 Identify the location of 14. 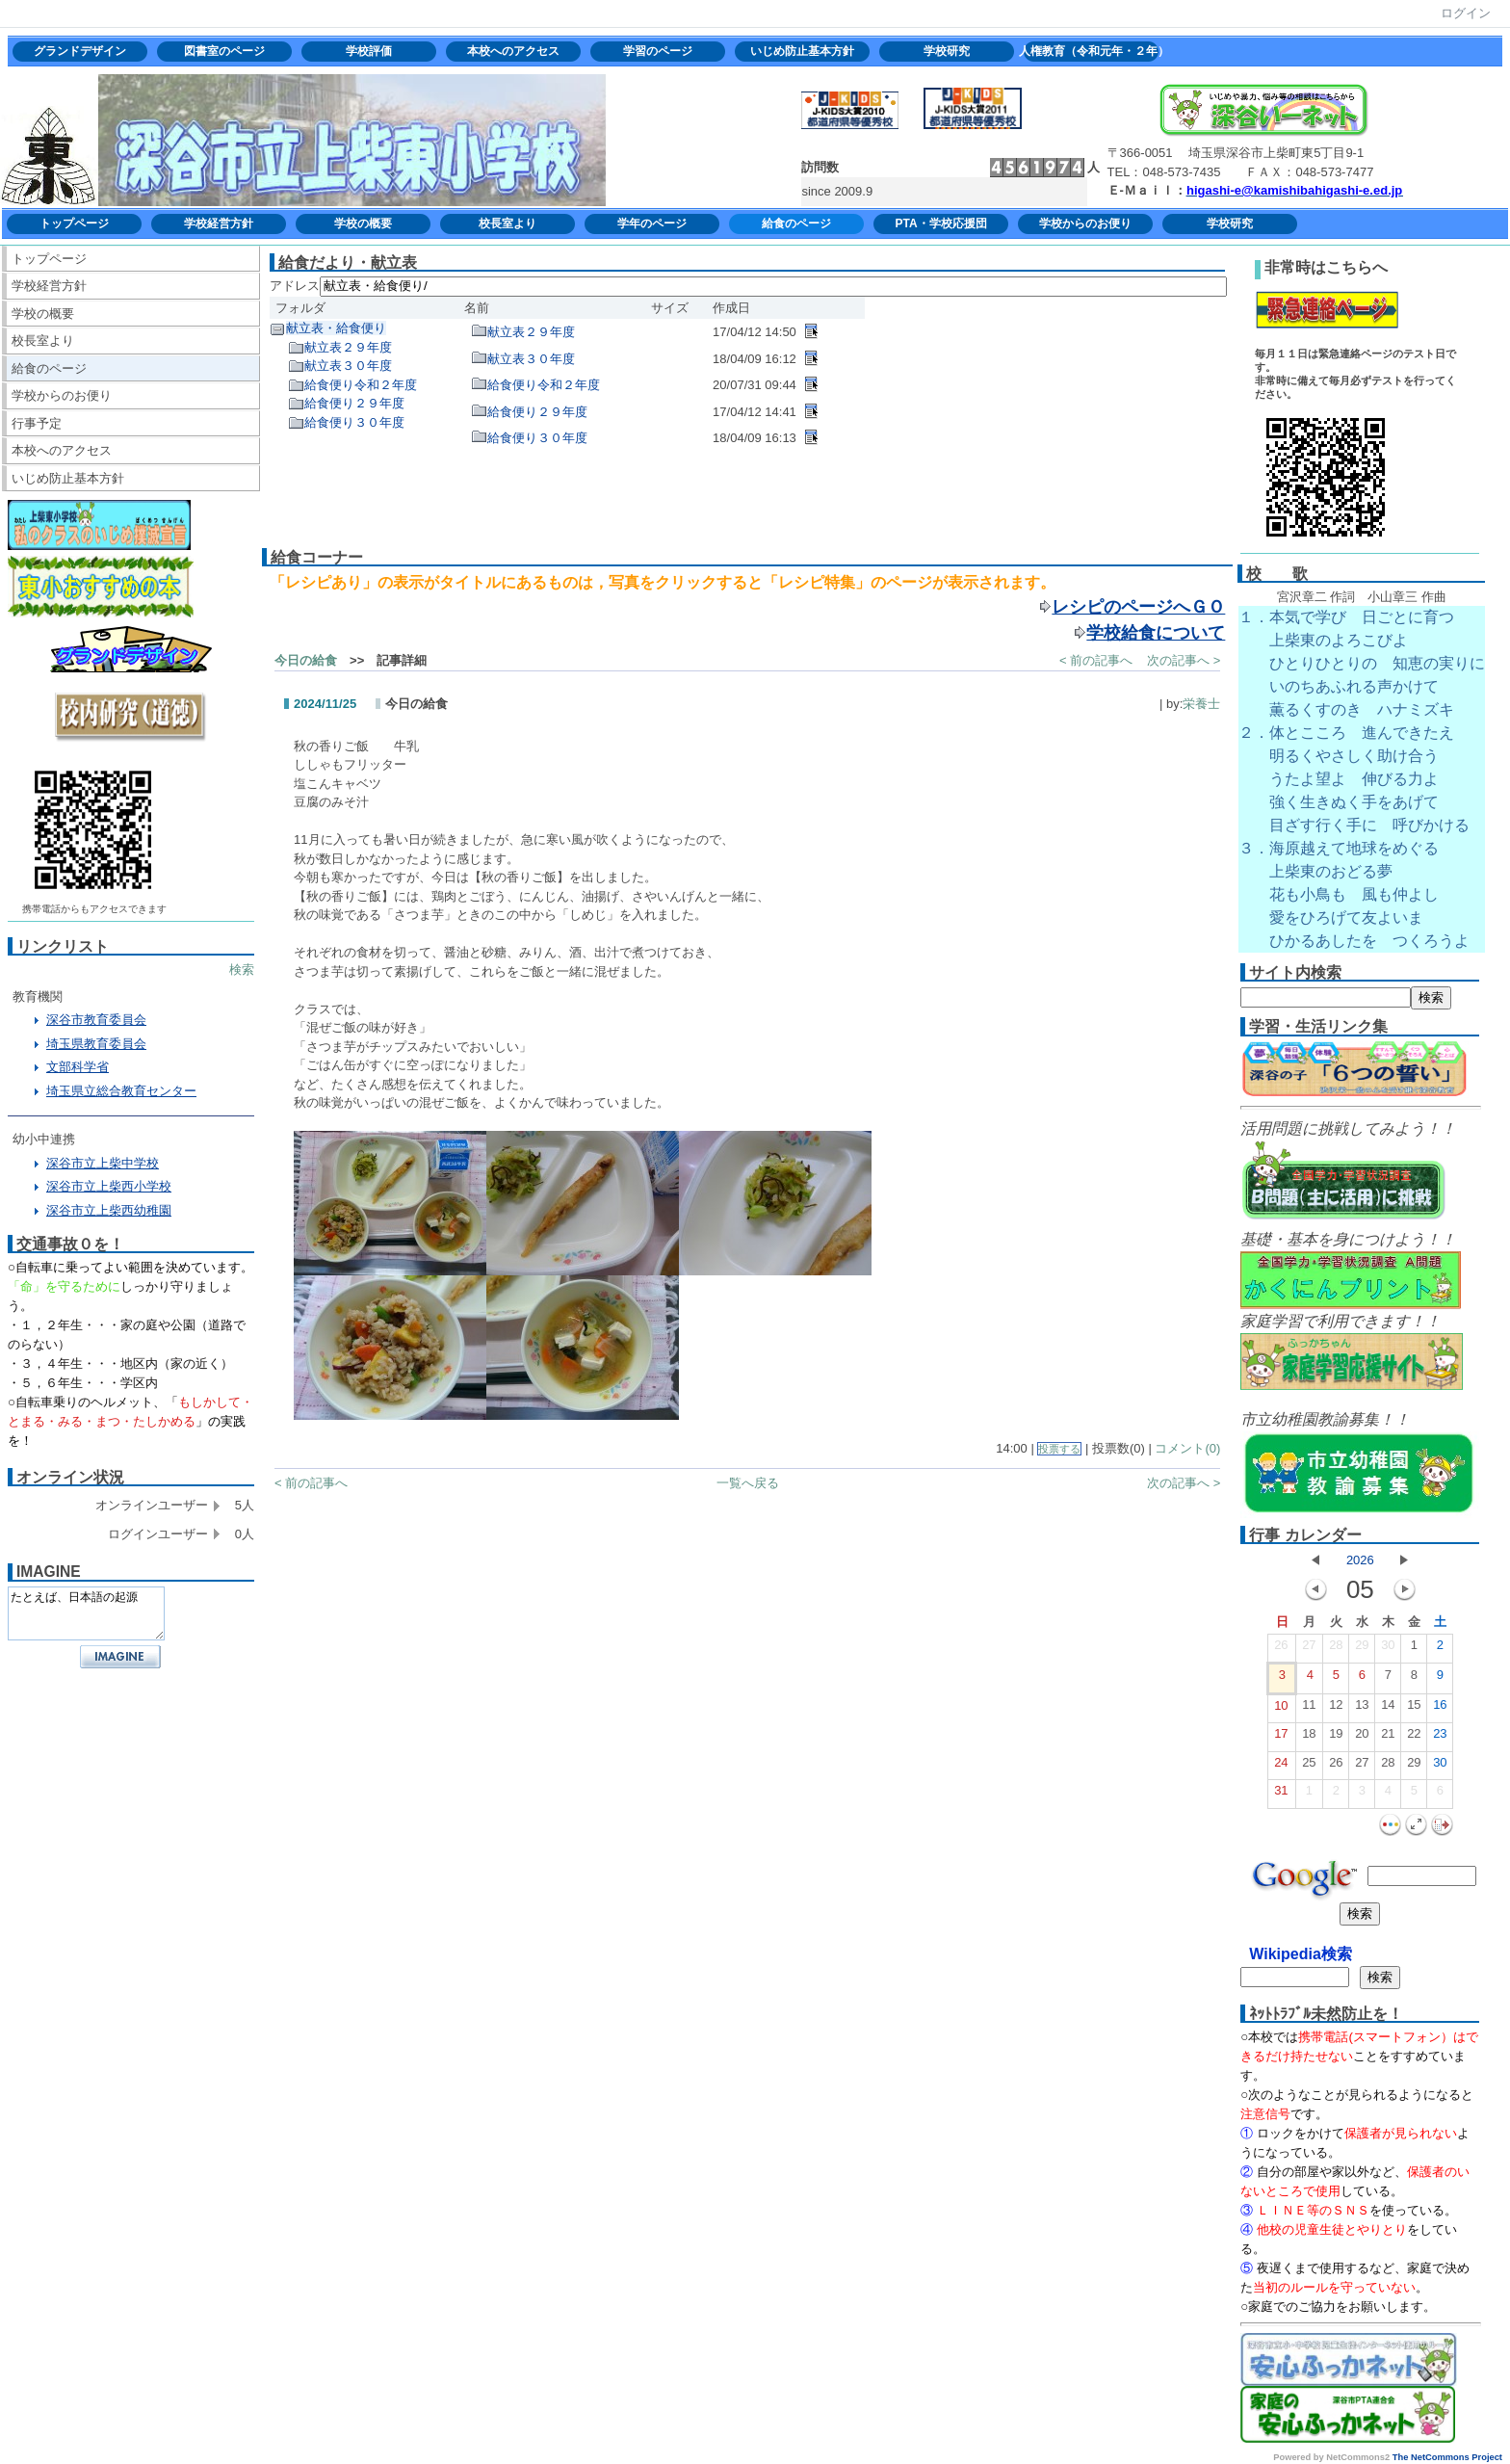
(1387, 1708).